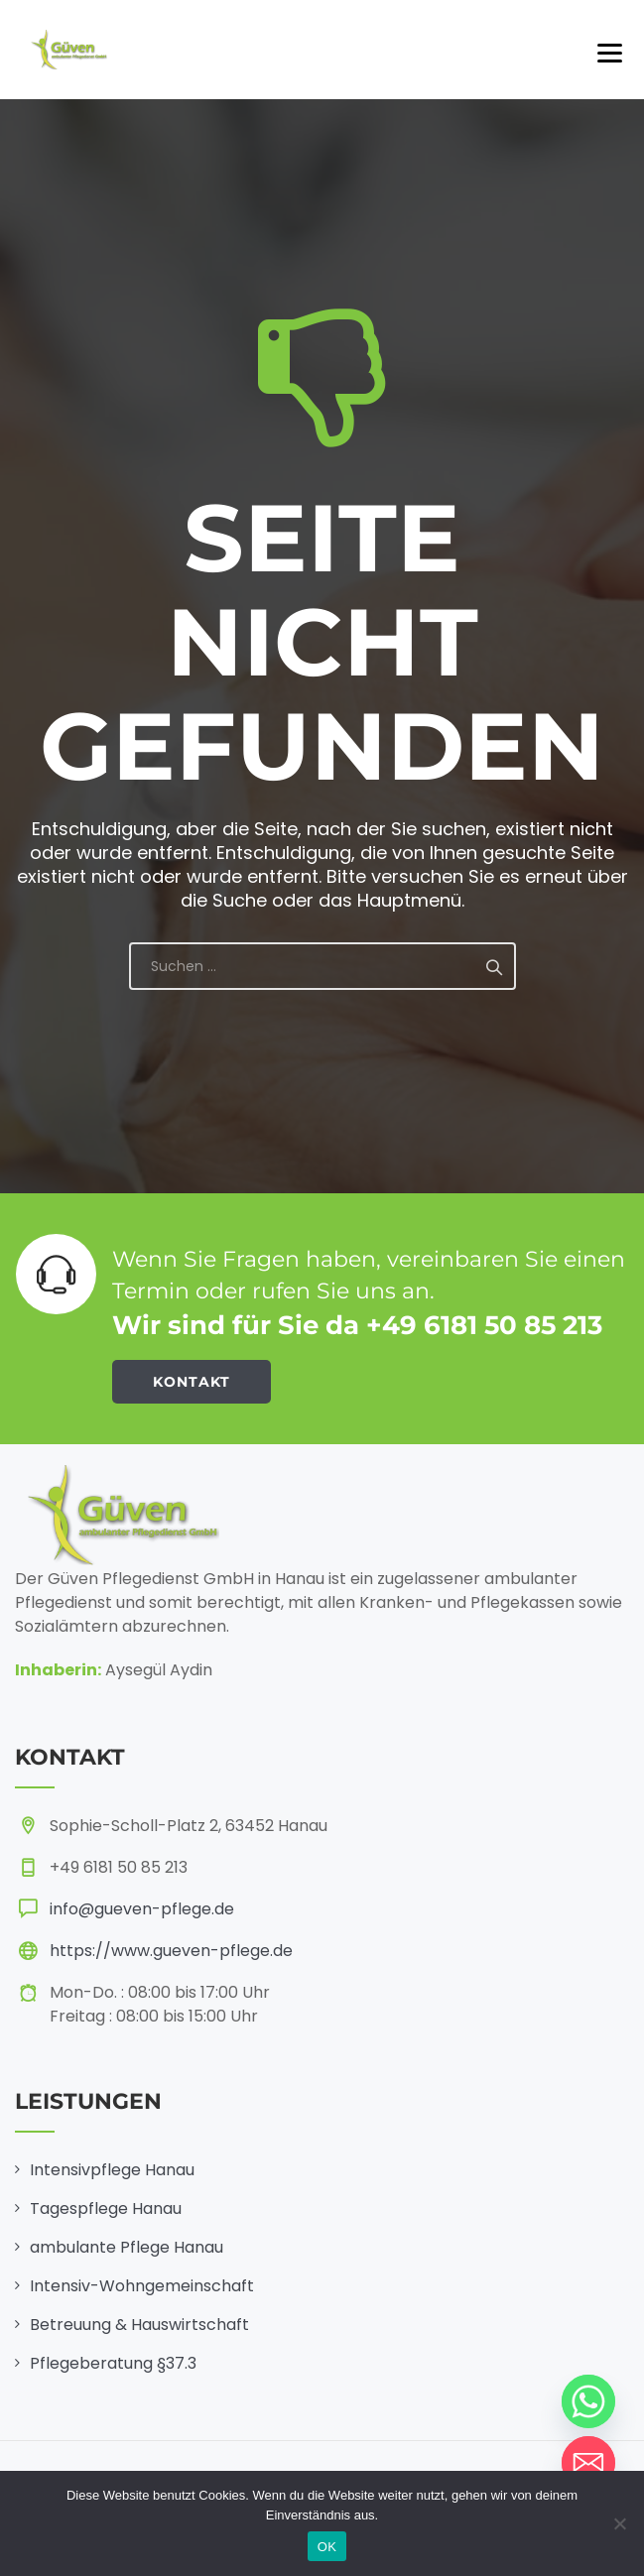 The image size is (644, 2576). I want to click on KONTAKT, so click(191, 1382).